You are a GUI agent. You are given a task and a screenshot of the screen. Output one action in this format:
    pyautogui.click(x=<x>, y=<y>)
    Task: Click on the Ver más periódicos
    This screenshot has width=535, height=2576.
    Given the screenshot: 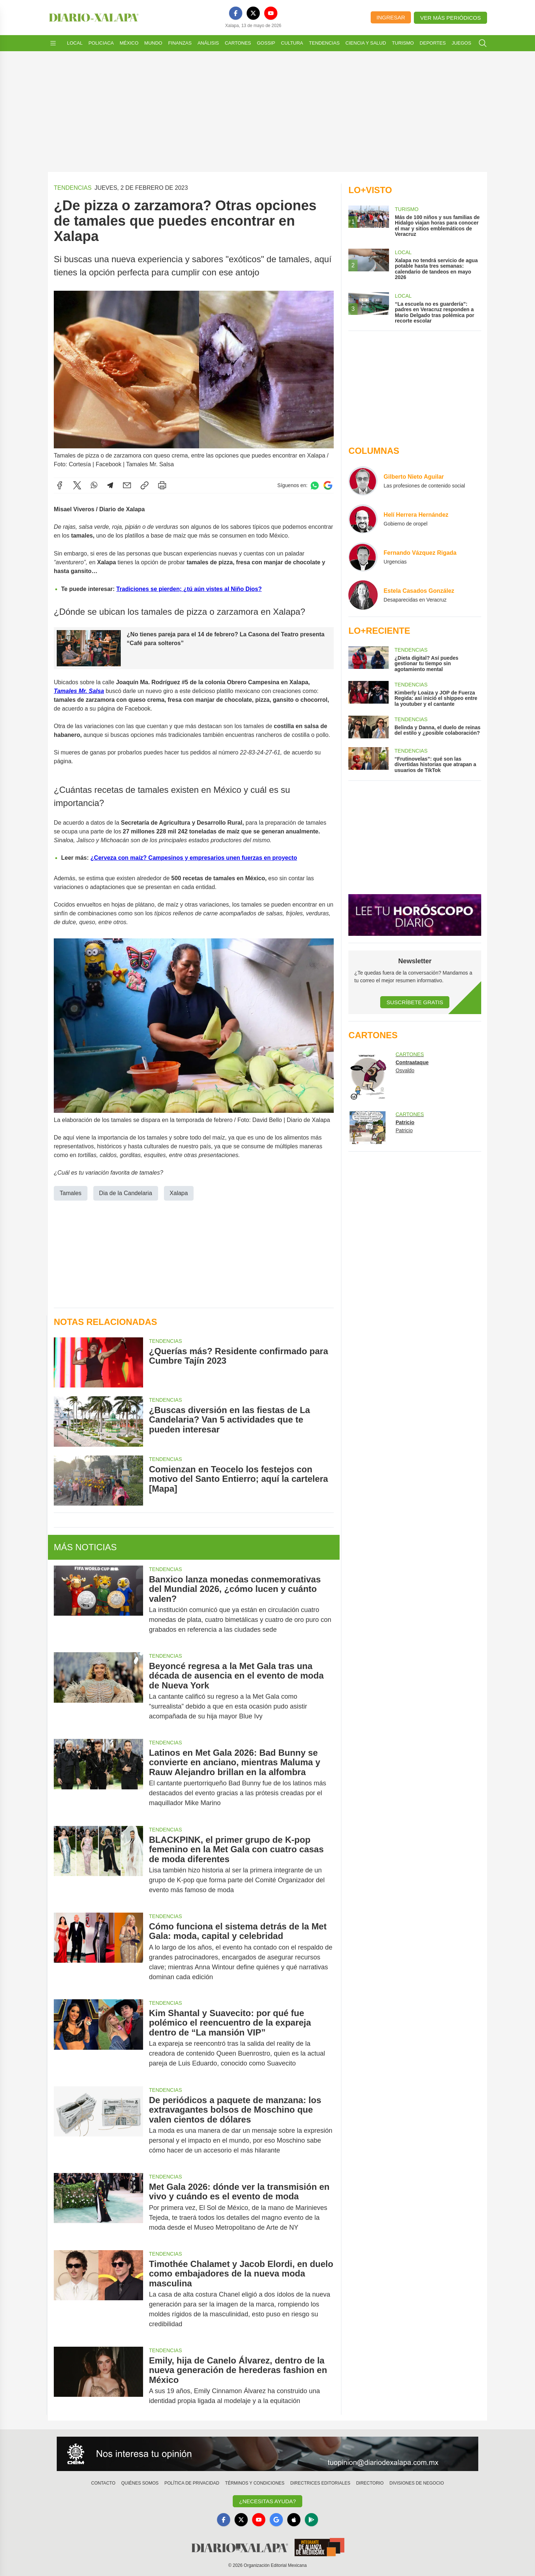 What is the action you would take?
    pyautogui.click(x=450, y=18)
    